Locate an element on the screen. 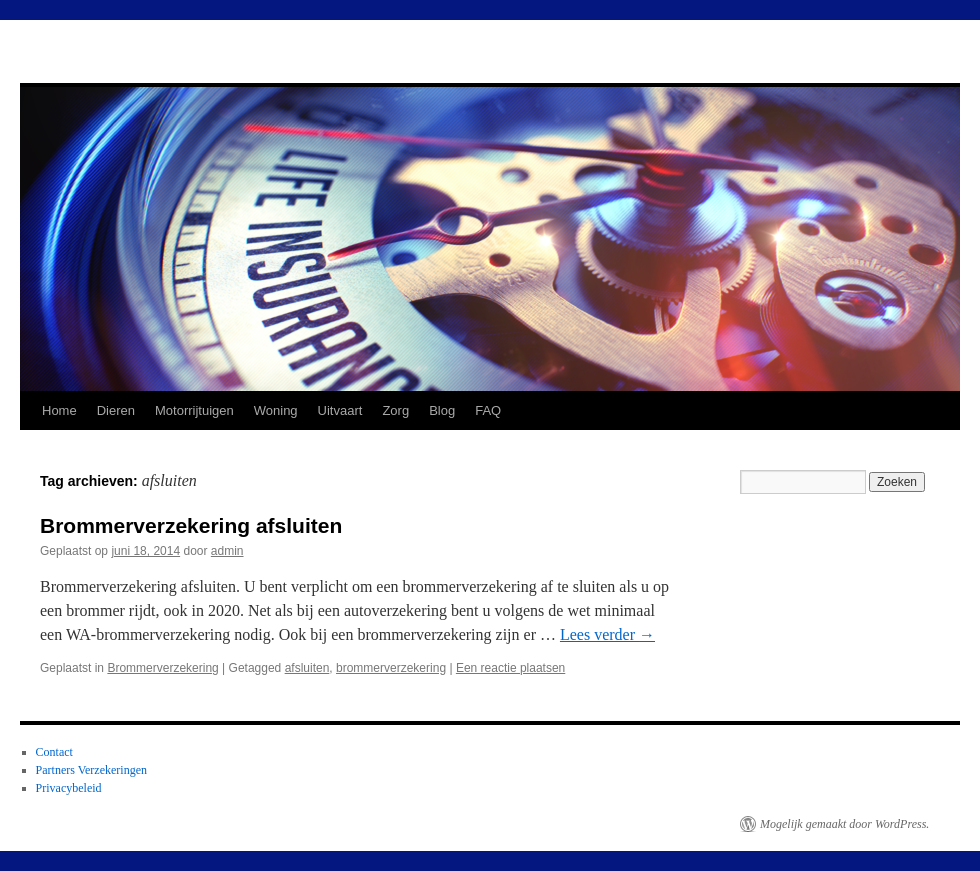 This screenshot has height=871, width=980. Motorrijtuigen is located at coordinates (194, 410).